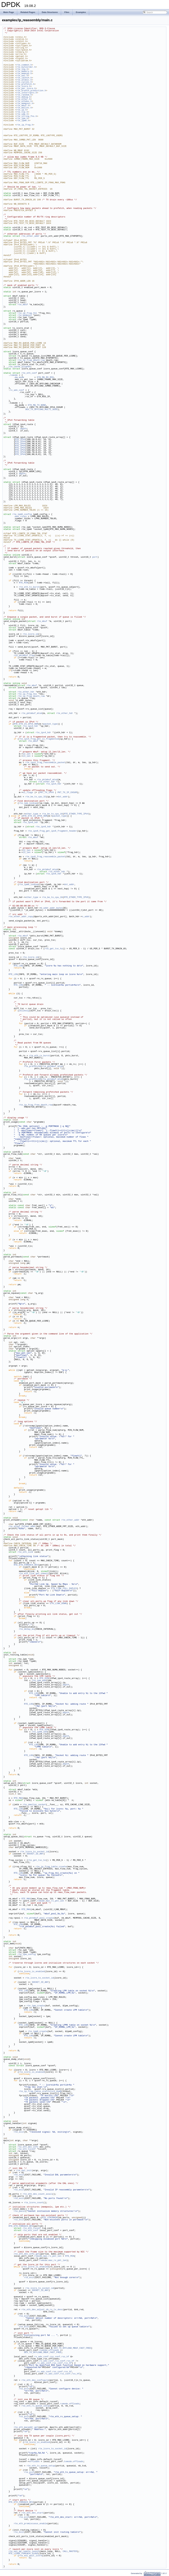  What do you see at coordinates (41, 2465) in the screenshot?
I see `rte_eth_tx_queue_setup` at bounding box center [41, 2465].